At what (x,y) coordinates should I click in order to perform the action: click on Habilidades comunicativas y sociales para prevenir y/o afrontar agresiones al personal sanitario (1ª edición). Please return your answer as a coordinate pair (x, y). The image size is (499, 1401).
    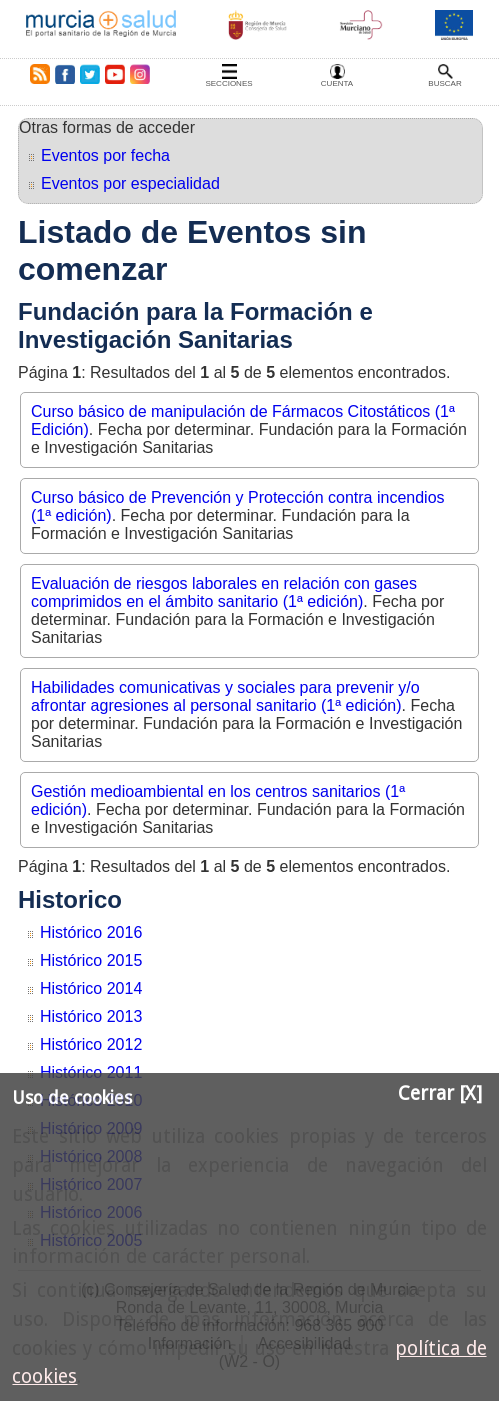
    Looking at the image, I should click on (225, 696).